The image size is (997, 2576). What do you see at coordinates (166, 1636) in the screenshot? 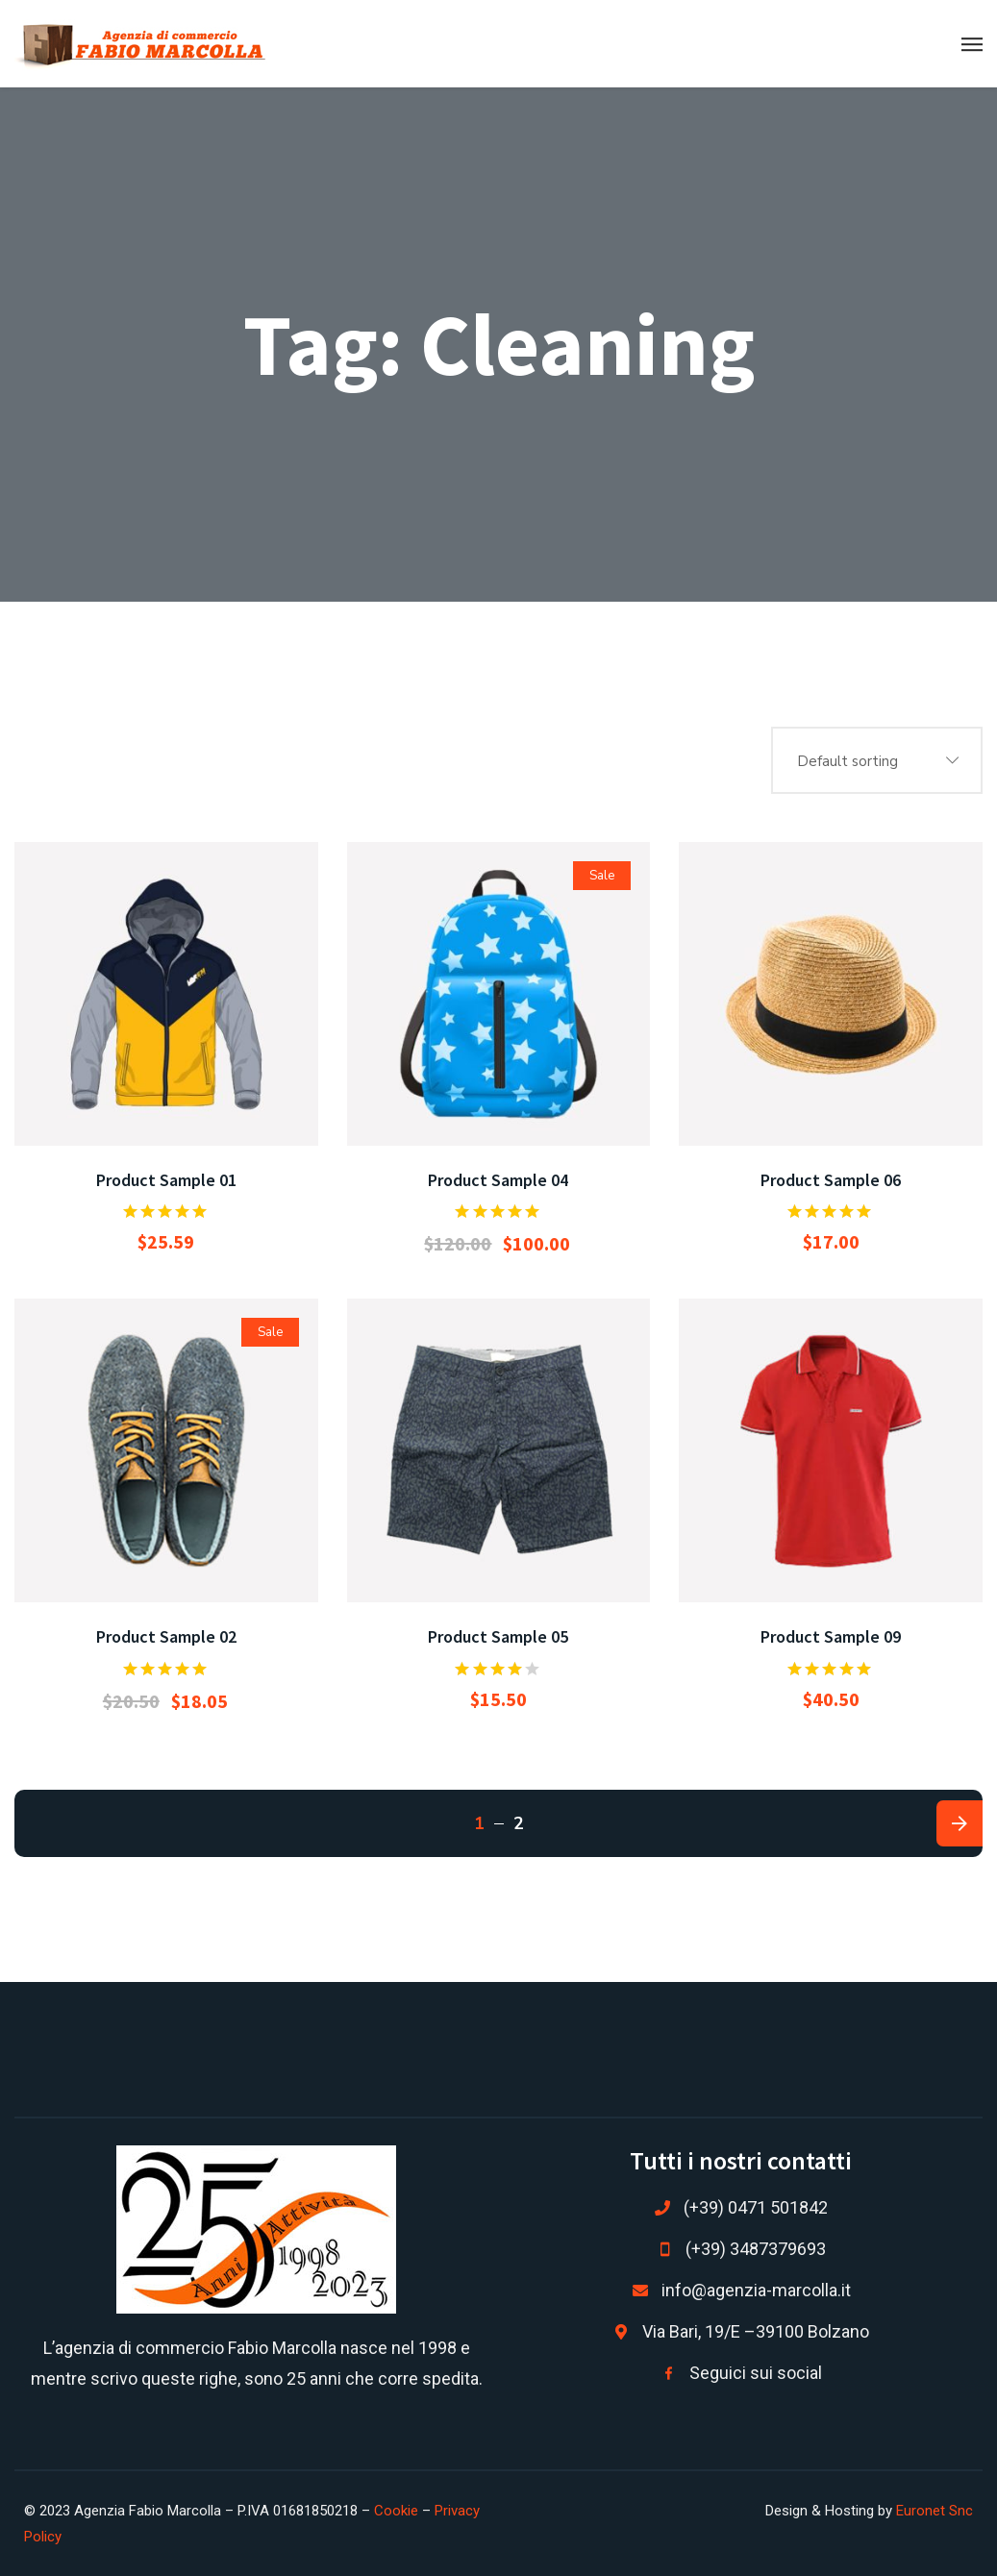
I see `Product Sample 02` at bounding box center [166, 1636].